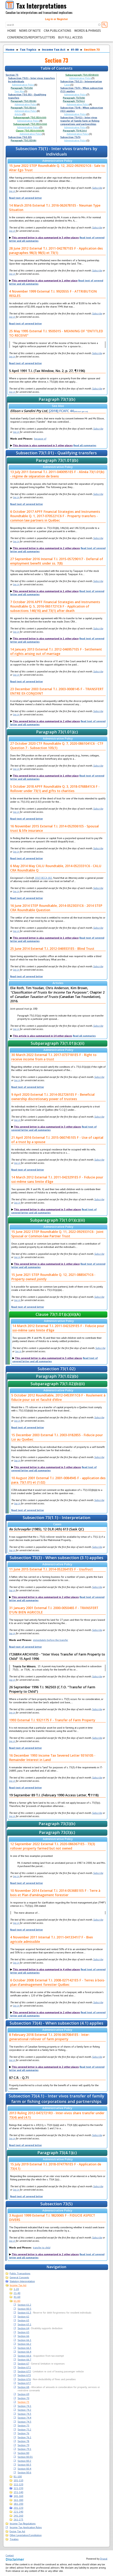 Image resolution: width=113 pixels, height=2576 pixels. Describe the element at coordinates (18, 2511) in the screenshot. I see `221-240` at that location.